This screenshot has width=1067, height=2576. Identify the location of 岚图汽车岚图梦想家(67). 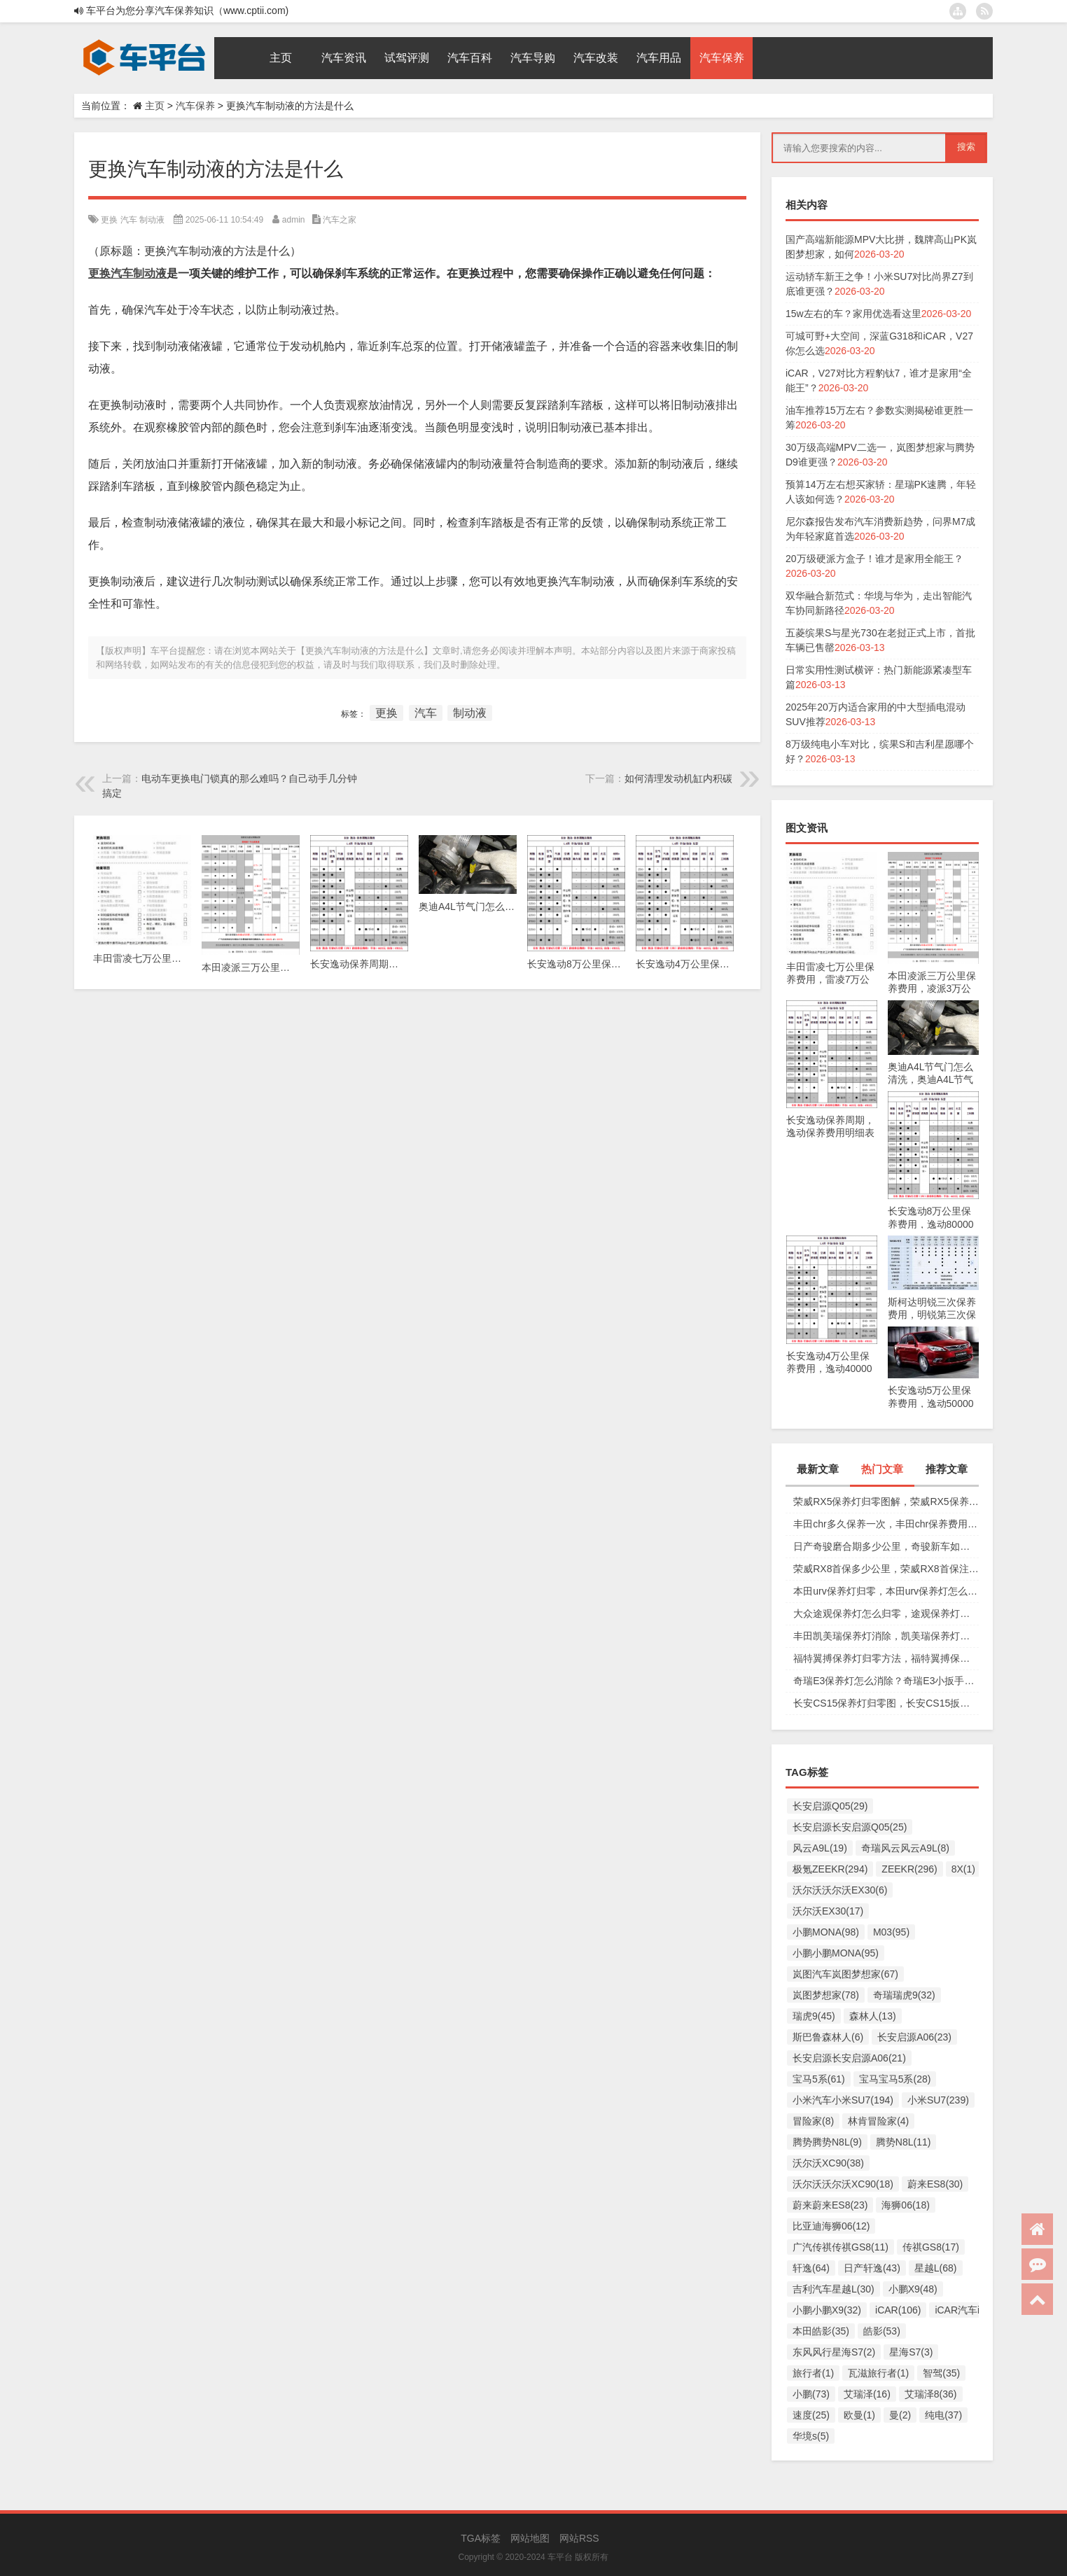
(845, 1974).